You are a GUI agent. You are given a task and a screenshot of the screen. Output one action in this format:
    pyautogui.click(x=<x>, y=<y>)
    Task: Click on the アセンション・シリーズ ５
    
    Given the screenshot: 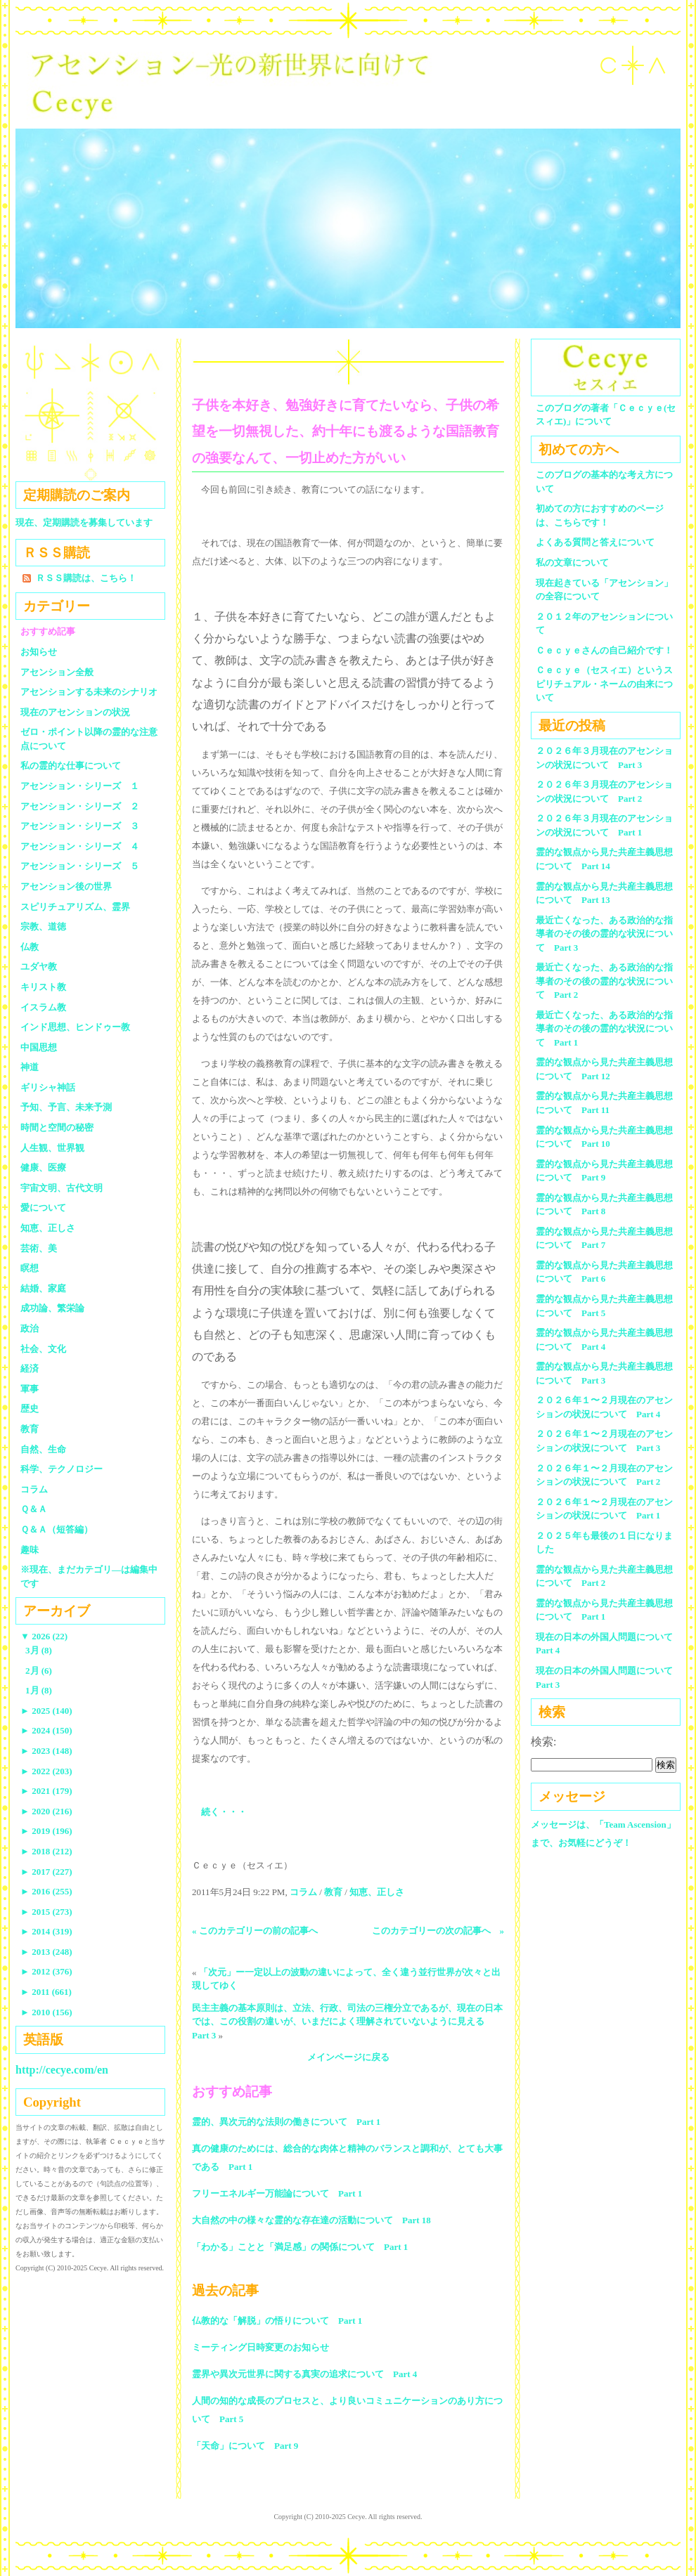 What is the action you would take?
    pyautogui.click(x=79, y=866)
    